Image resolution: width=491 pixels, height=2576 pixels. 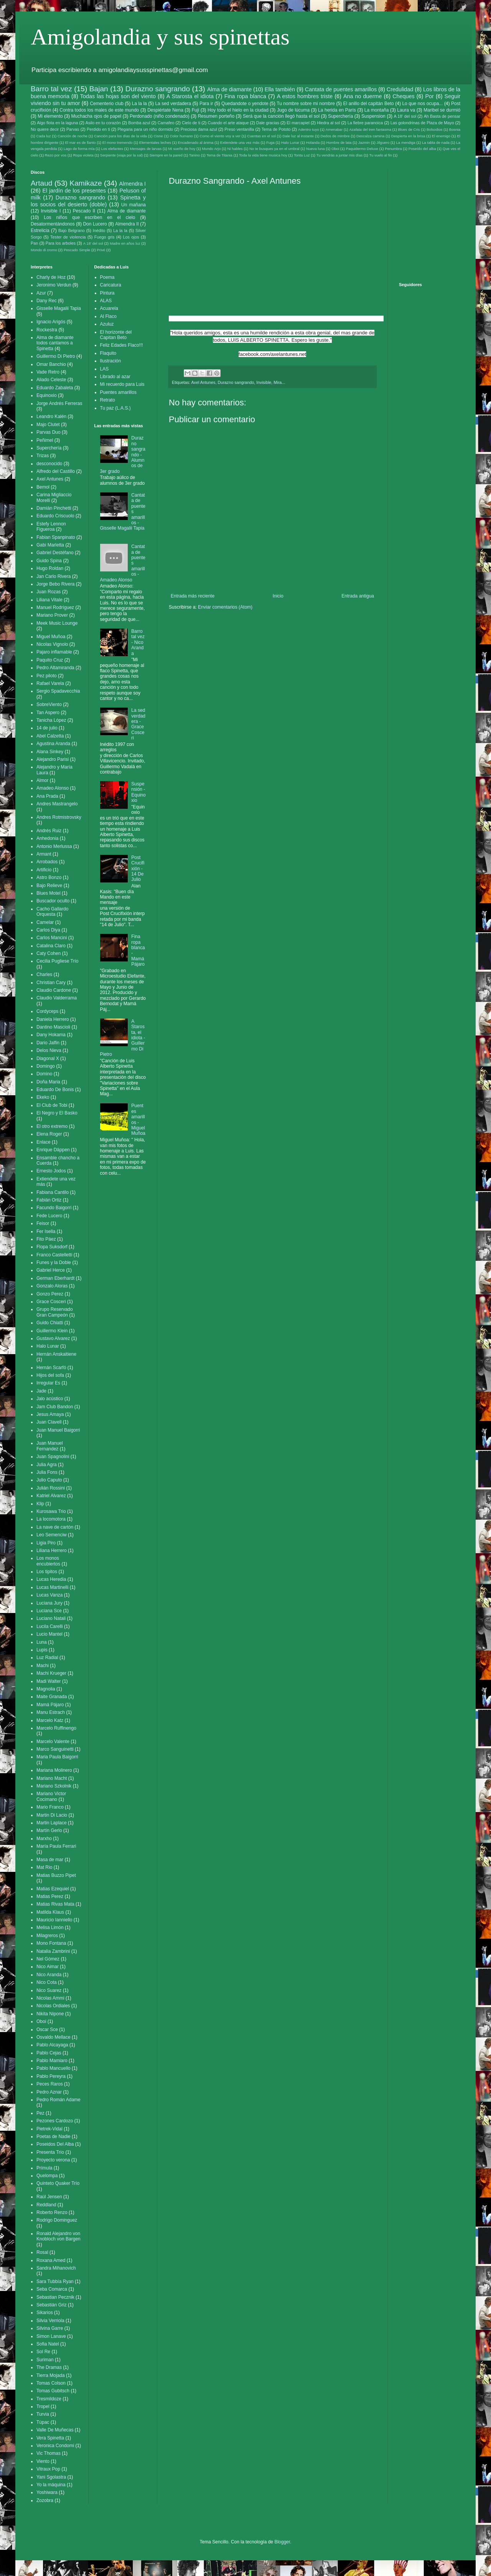 What do you see at coordinates (393, 148) in the screenshot?
I see `Penumbra` at bounding box center [393, 148].